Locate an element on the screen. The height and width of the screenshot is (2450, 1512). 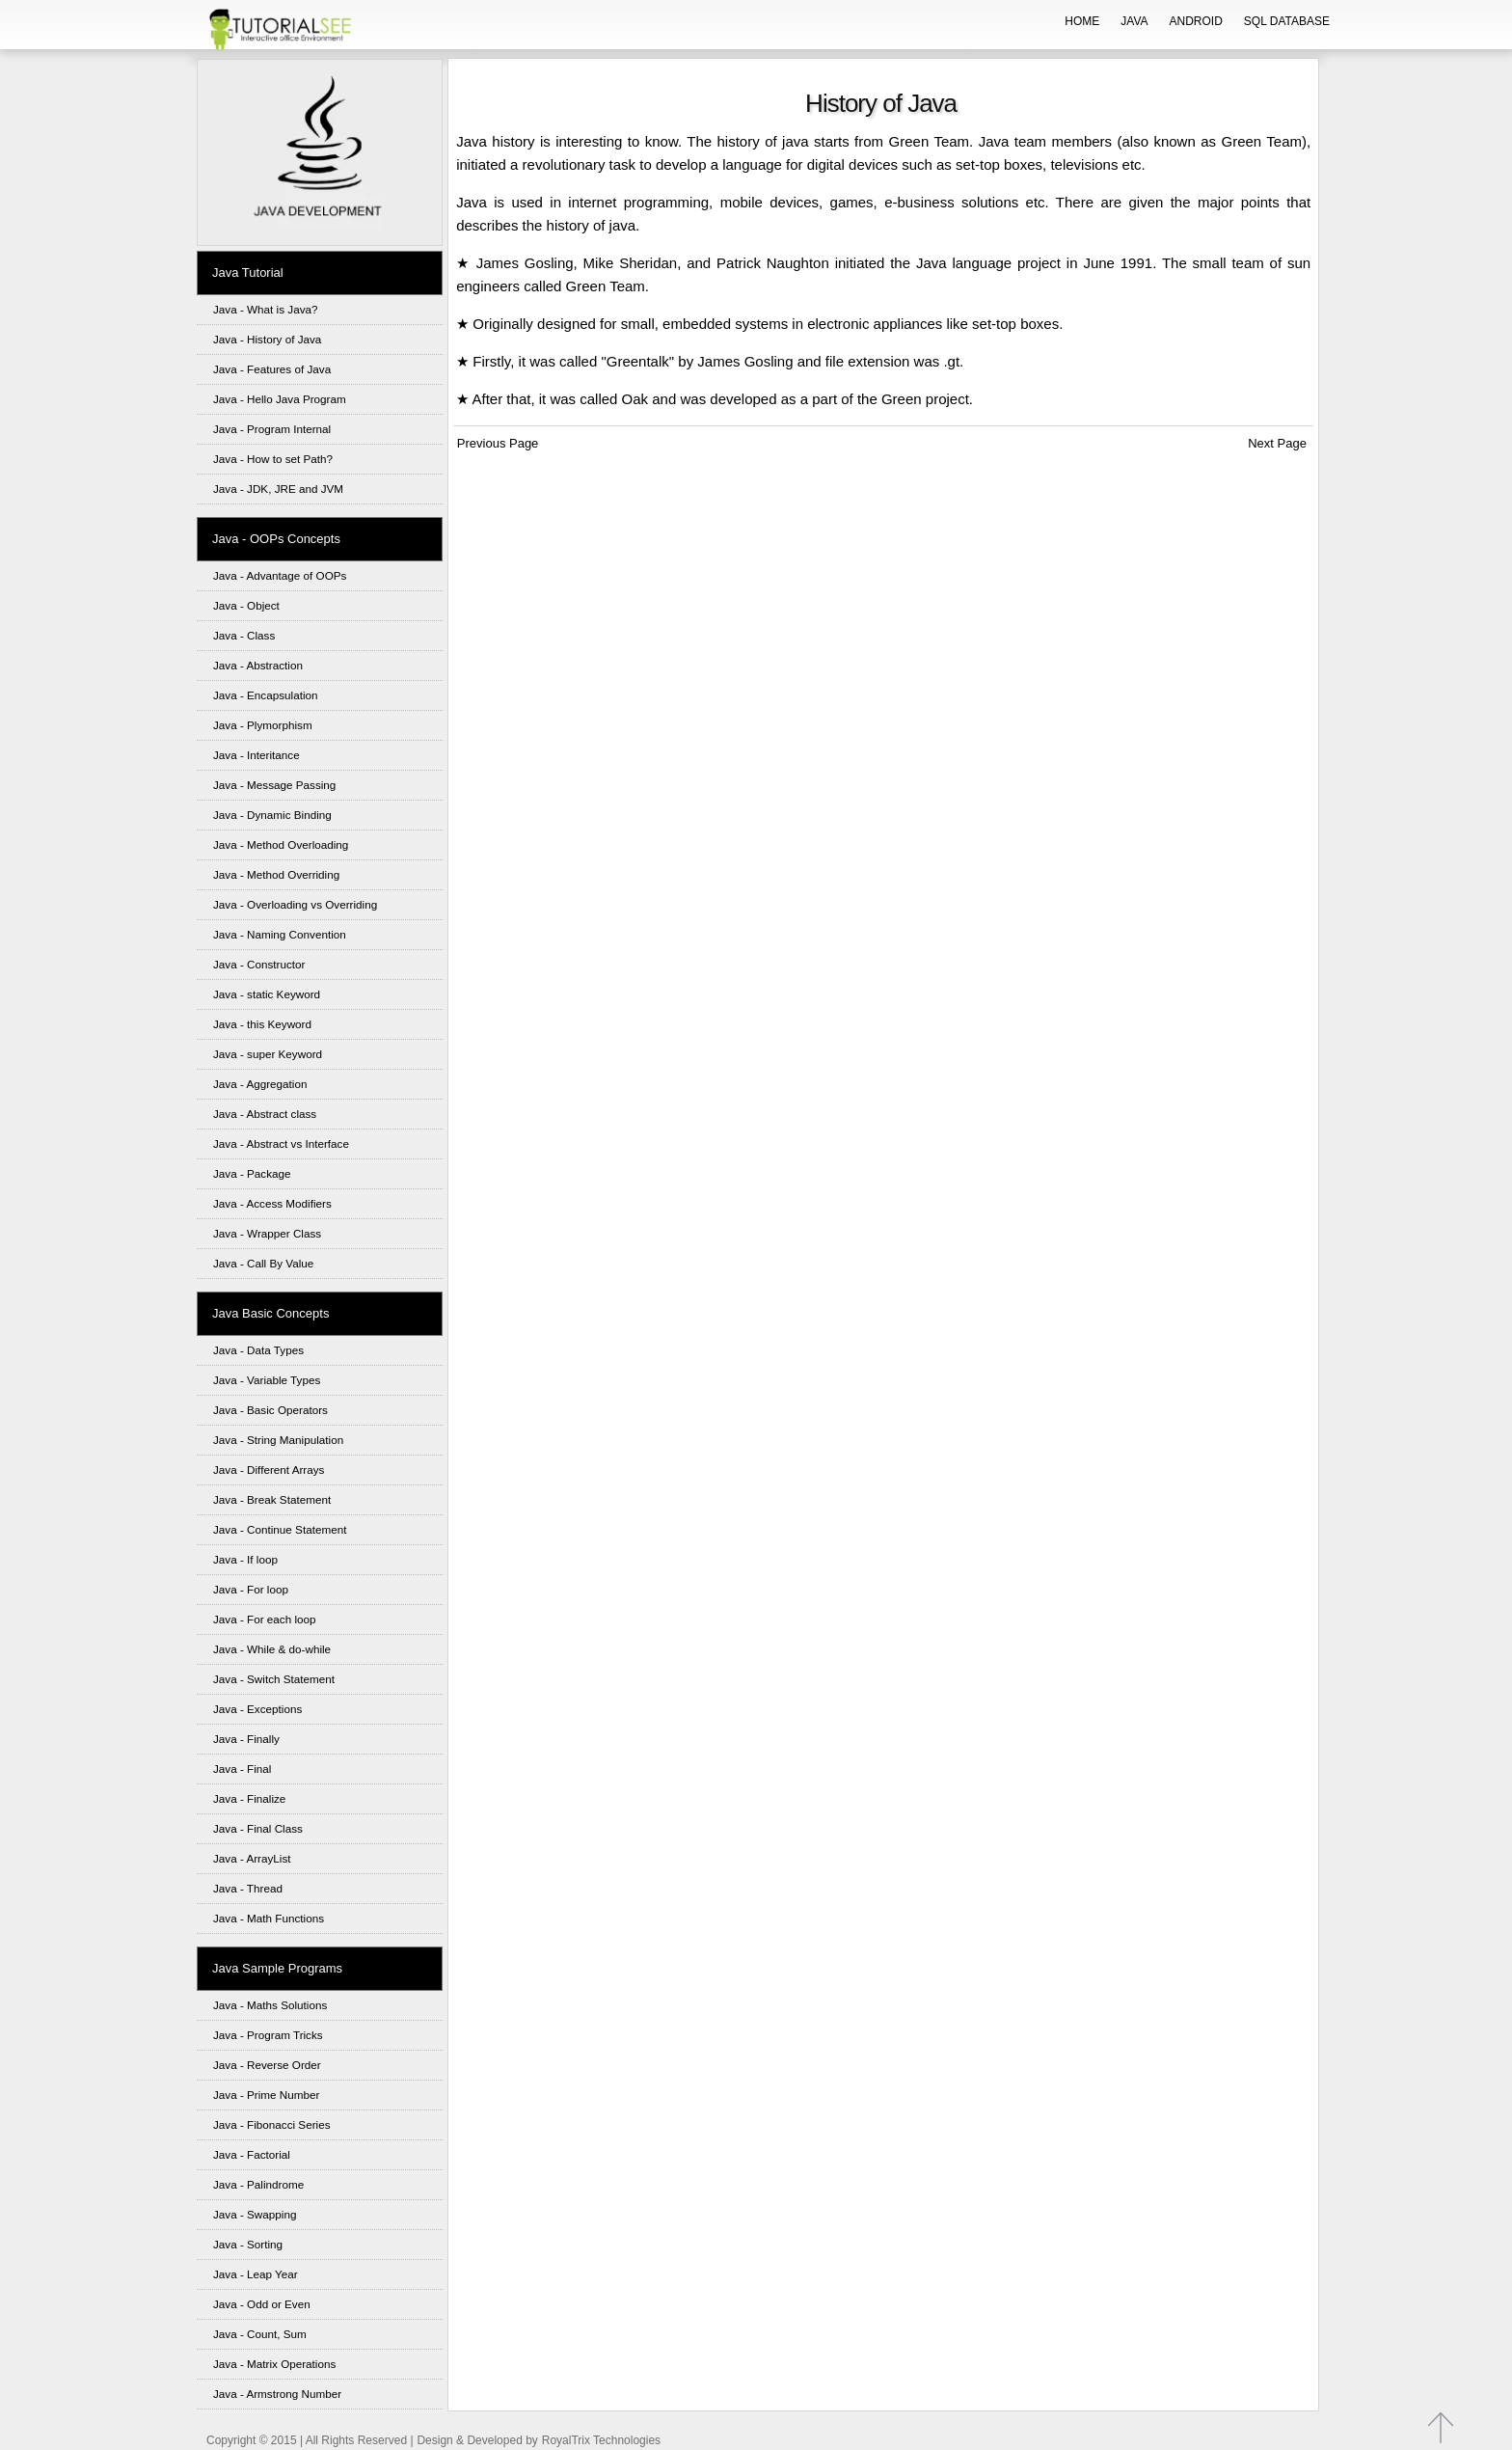
Java - Access Modifiers is located at coordinates (272, 1203).